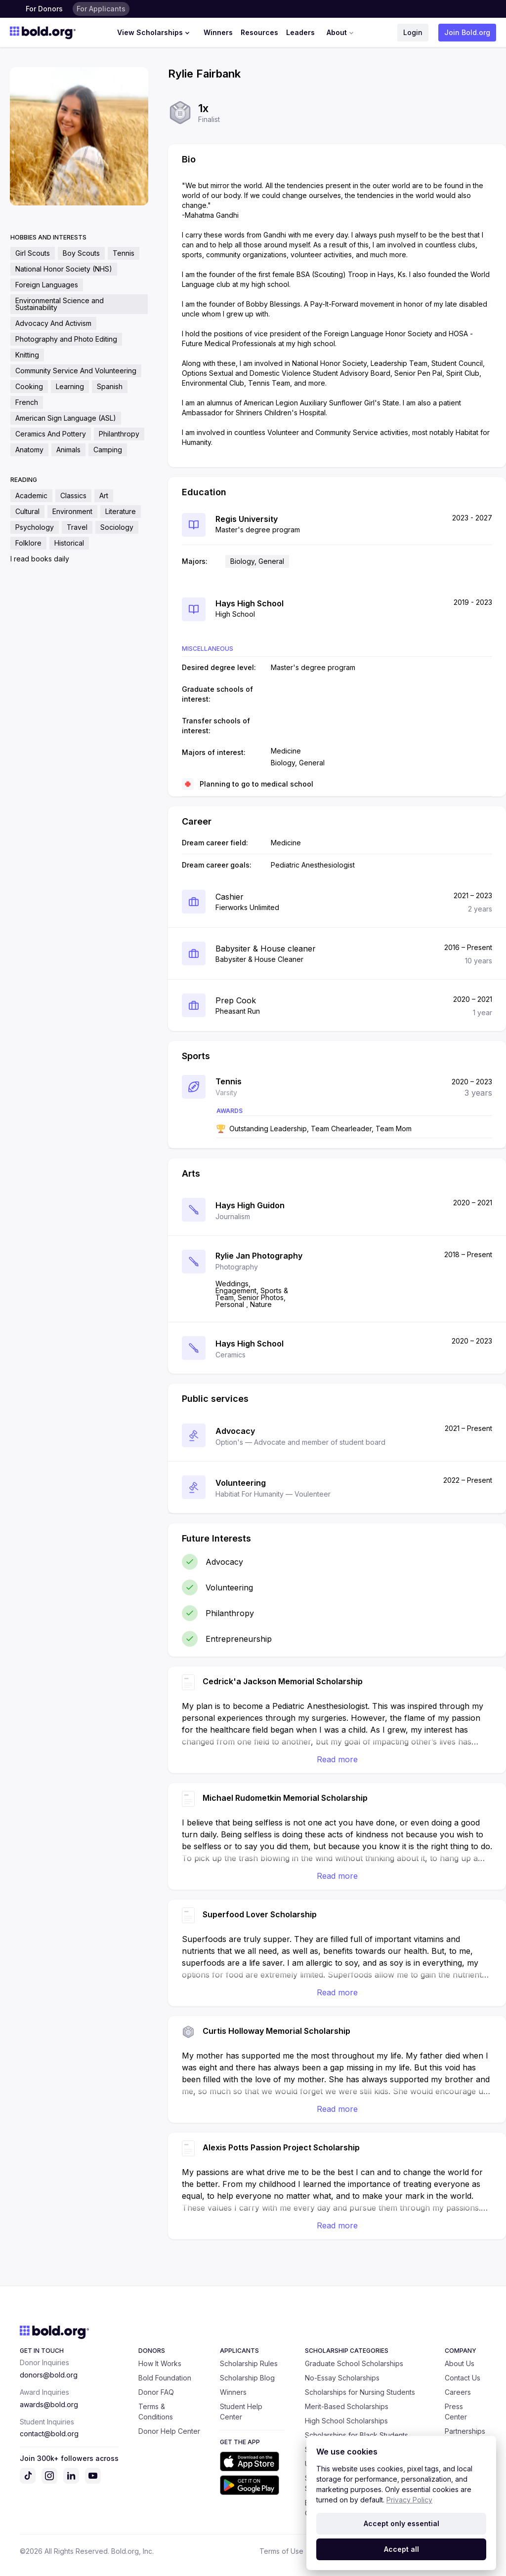 The image size is (506, 2576). I want to click on Leaders, so click(300, 32).